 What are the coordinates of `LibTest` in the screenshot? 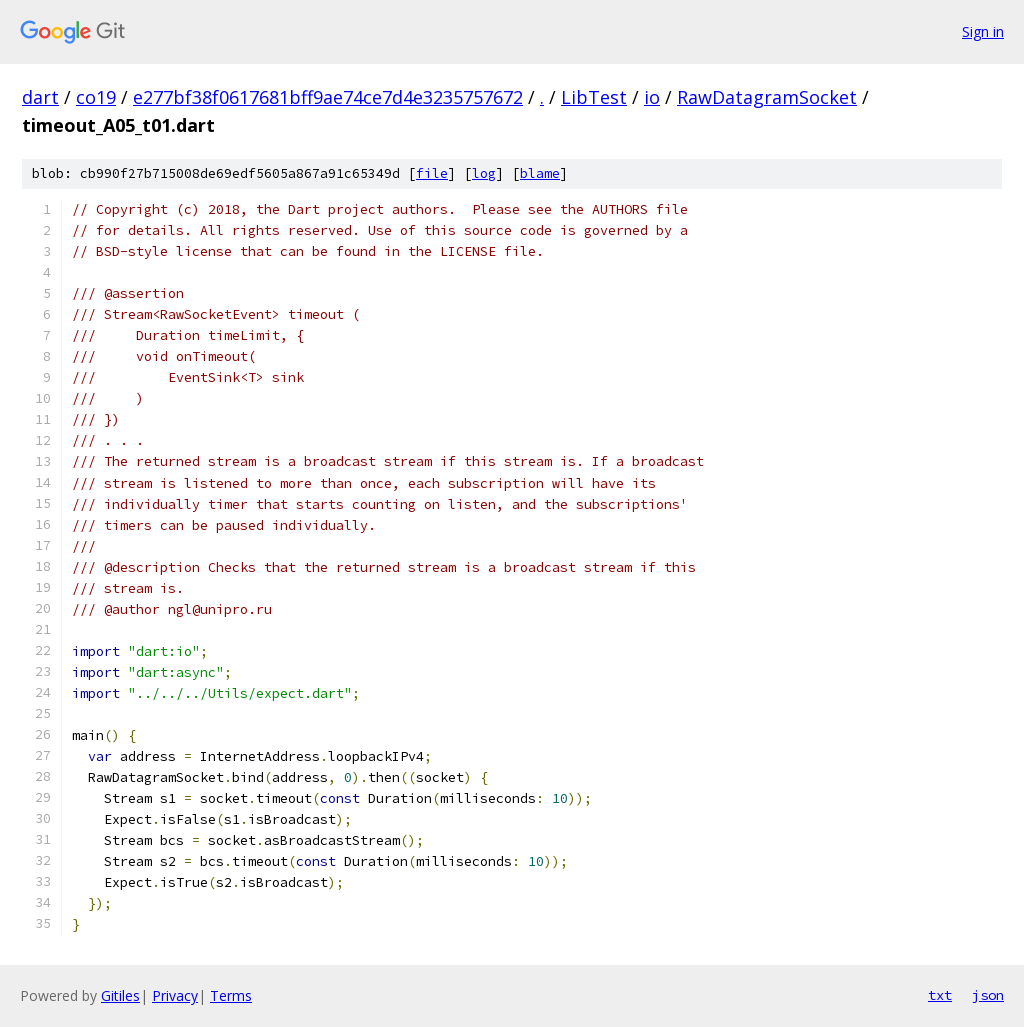 It's located at (594, 97).